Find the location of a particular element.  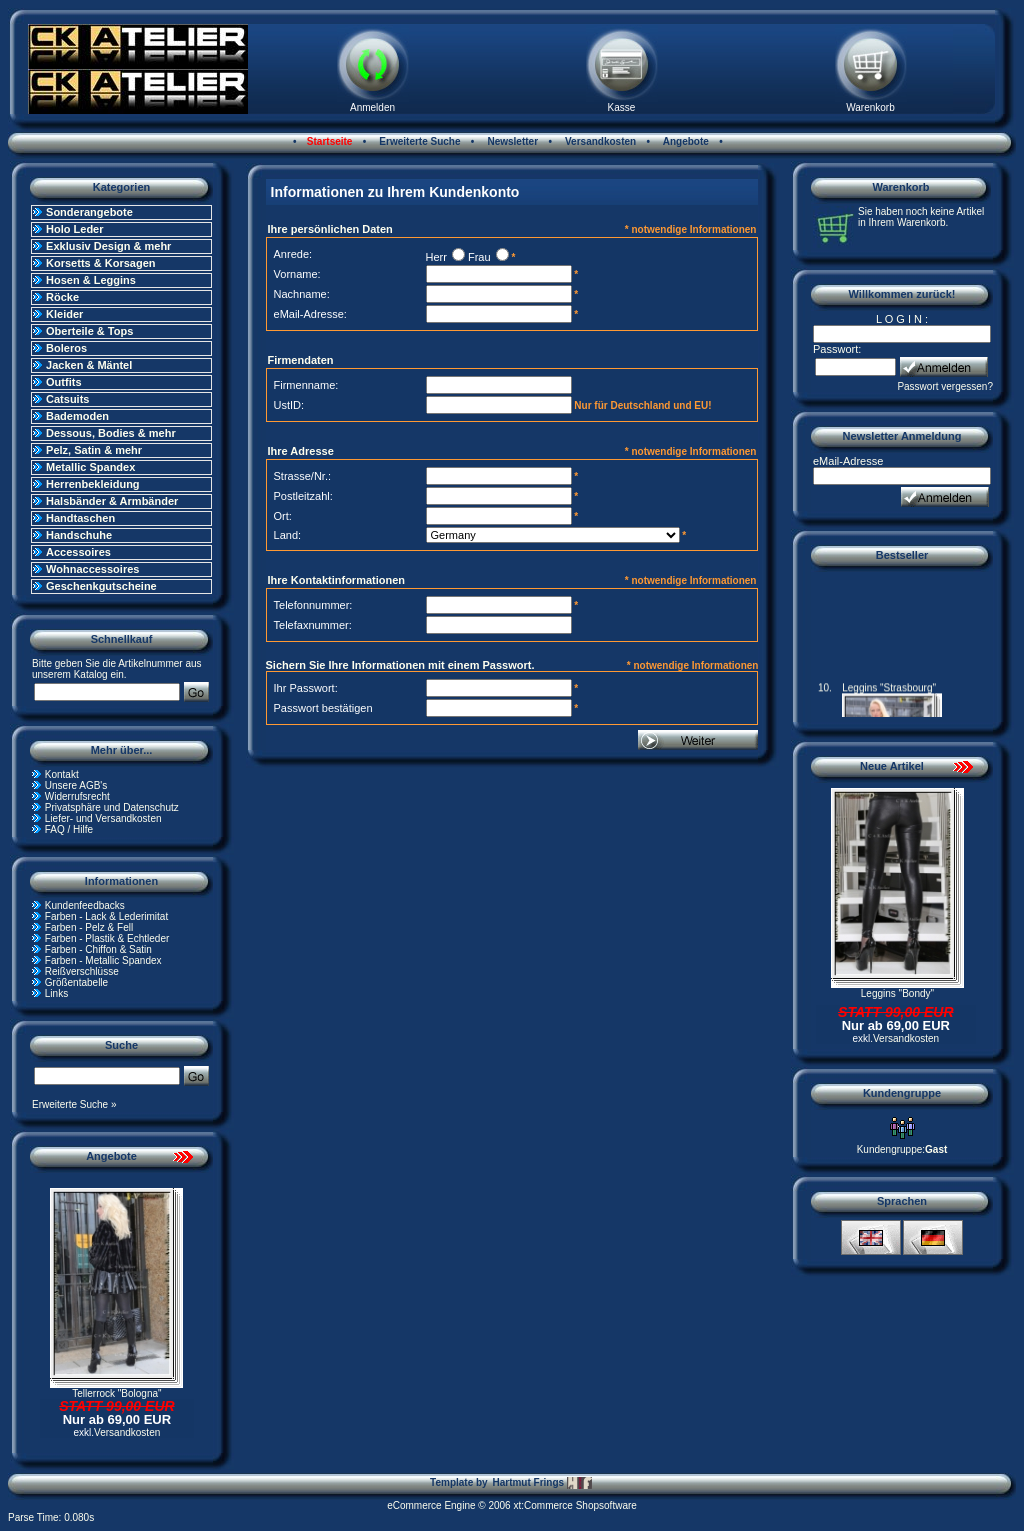

Handtaschen is located at coordinates (80, 518).